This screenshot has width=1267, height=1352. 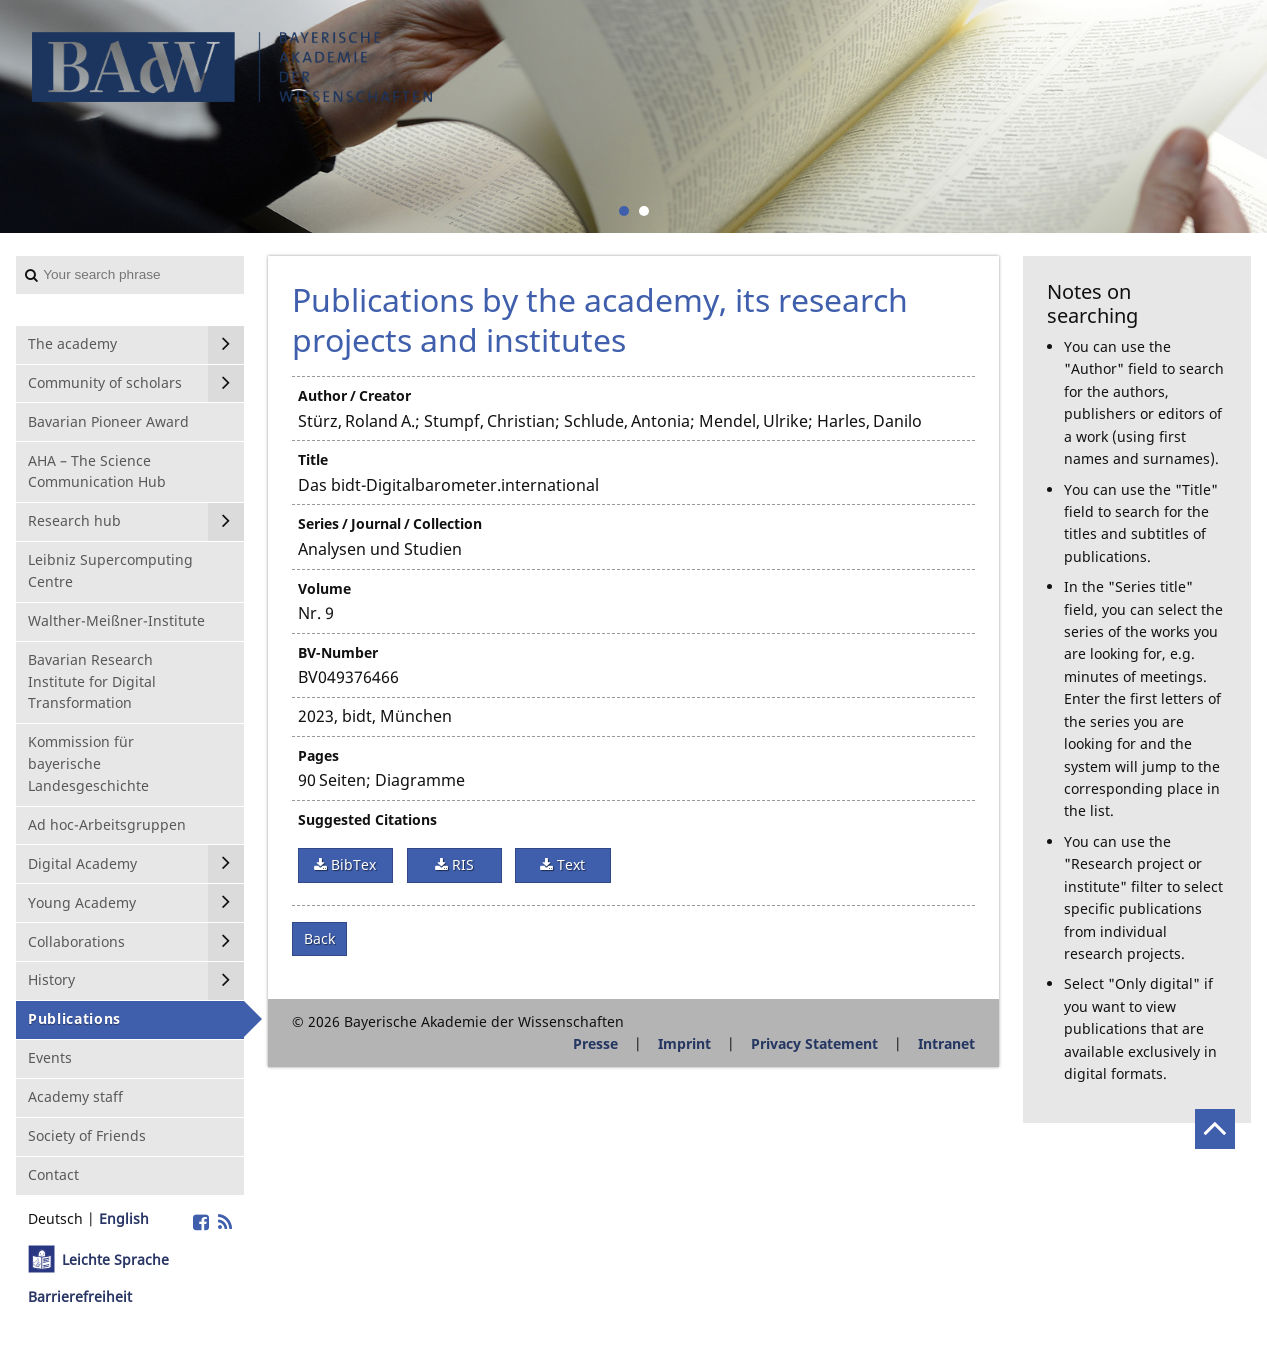 What do you see at coordinates (338, 652) in the screenshot?
I see `BV-Number` at bounding box center [338, 652].